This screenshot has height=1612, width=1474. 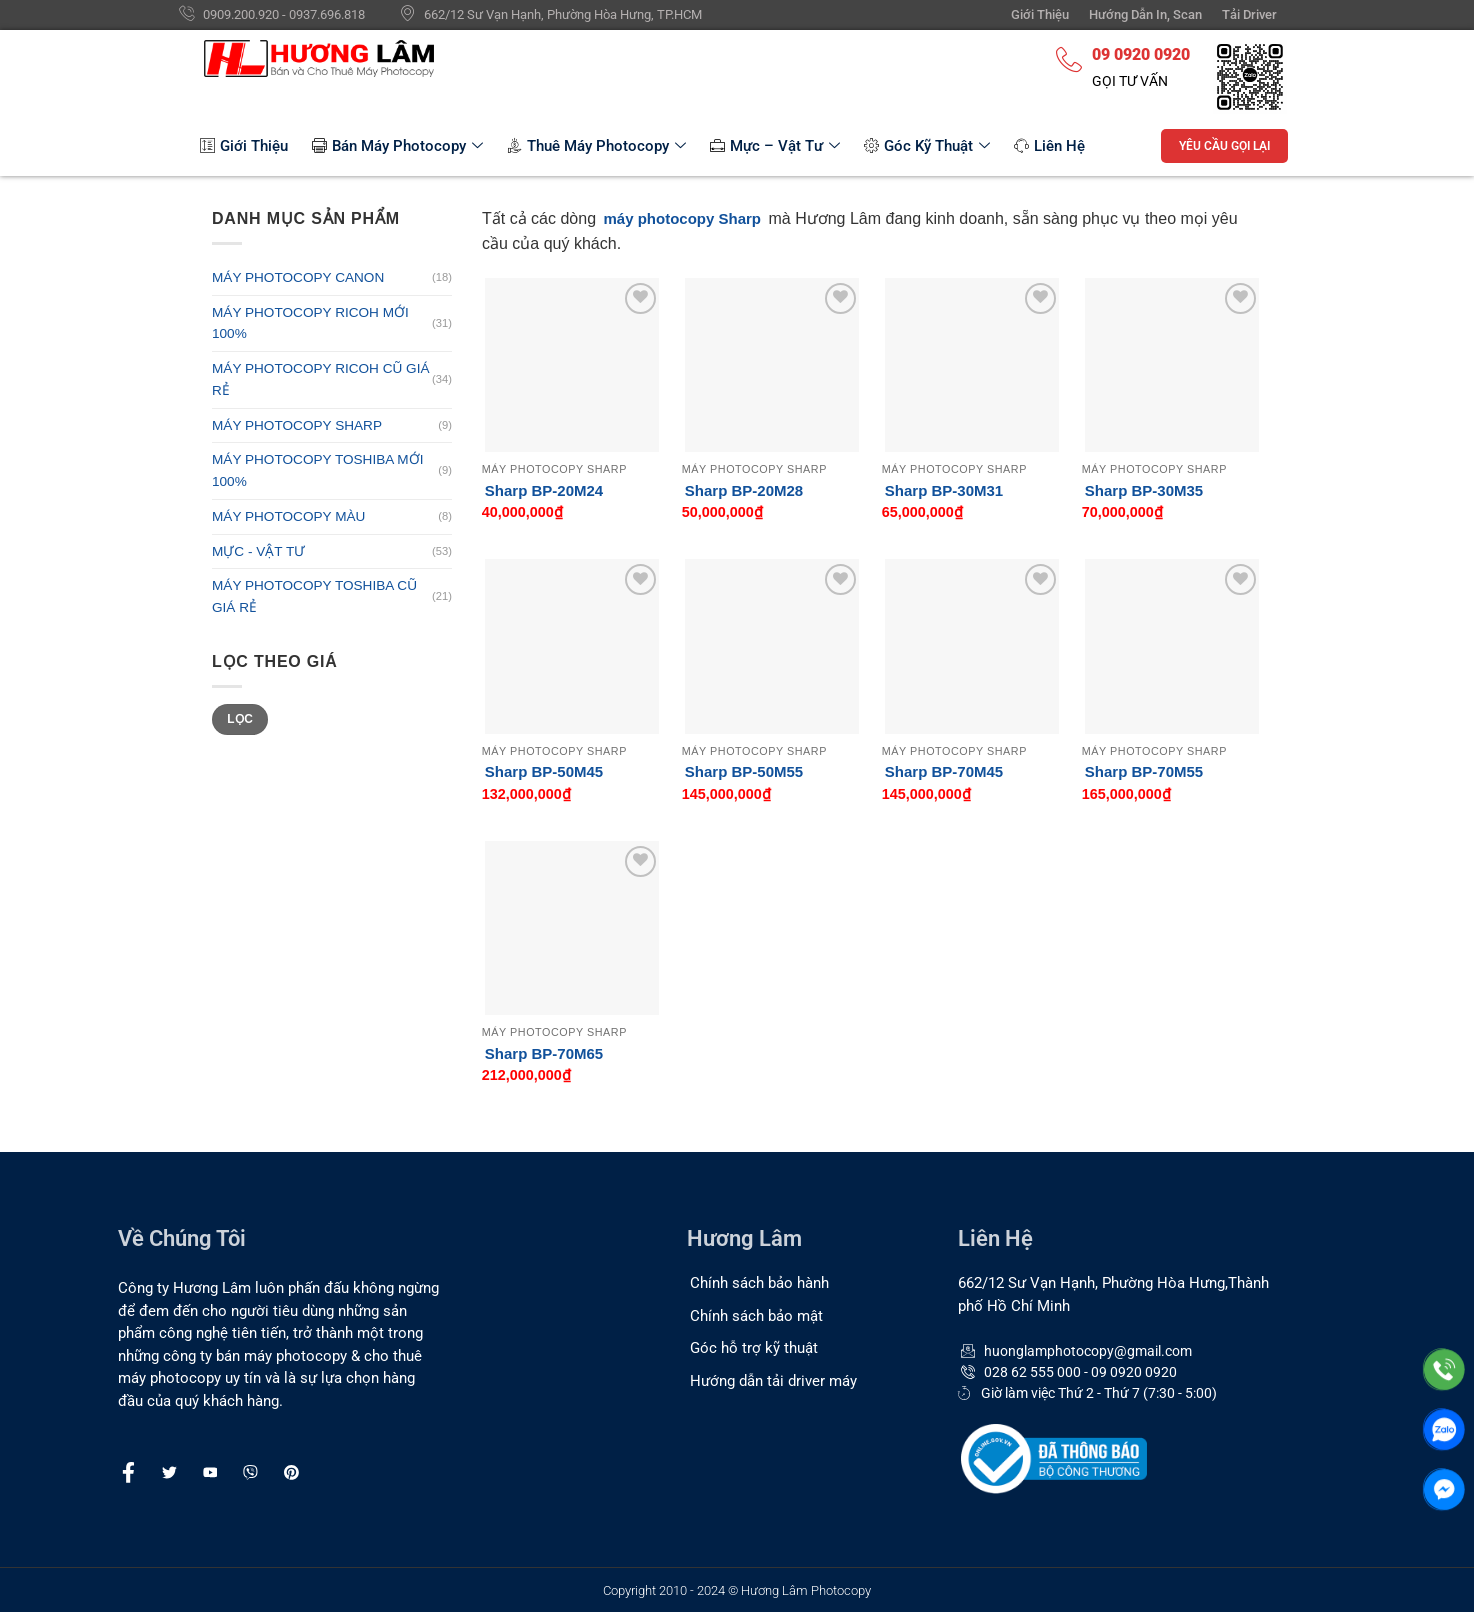 I want to click on MÁY PHOTOCOPY TOSHIBA MỚI 100%, so click(x=317, y=470).